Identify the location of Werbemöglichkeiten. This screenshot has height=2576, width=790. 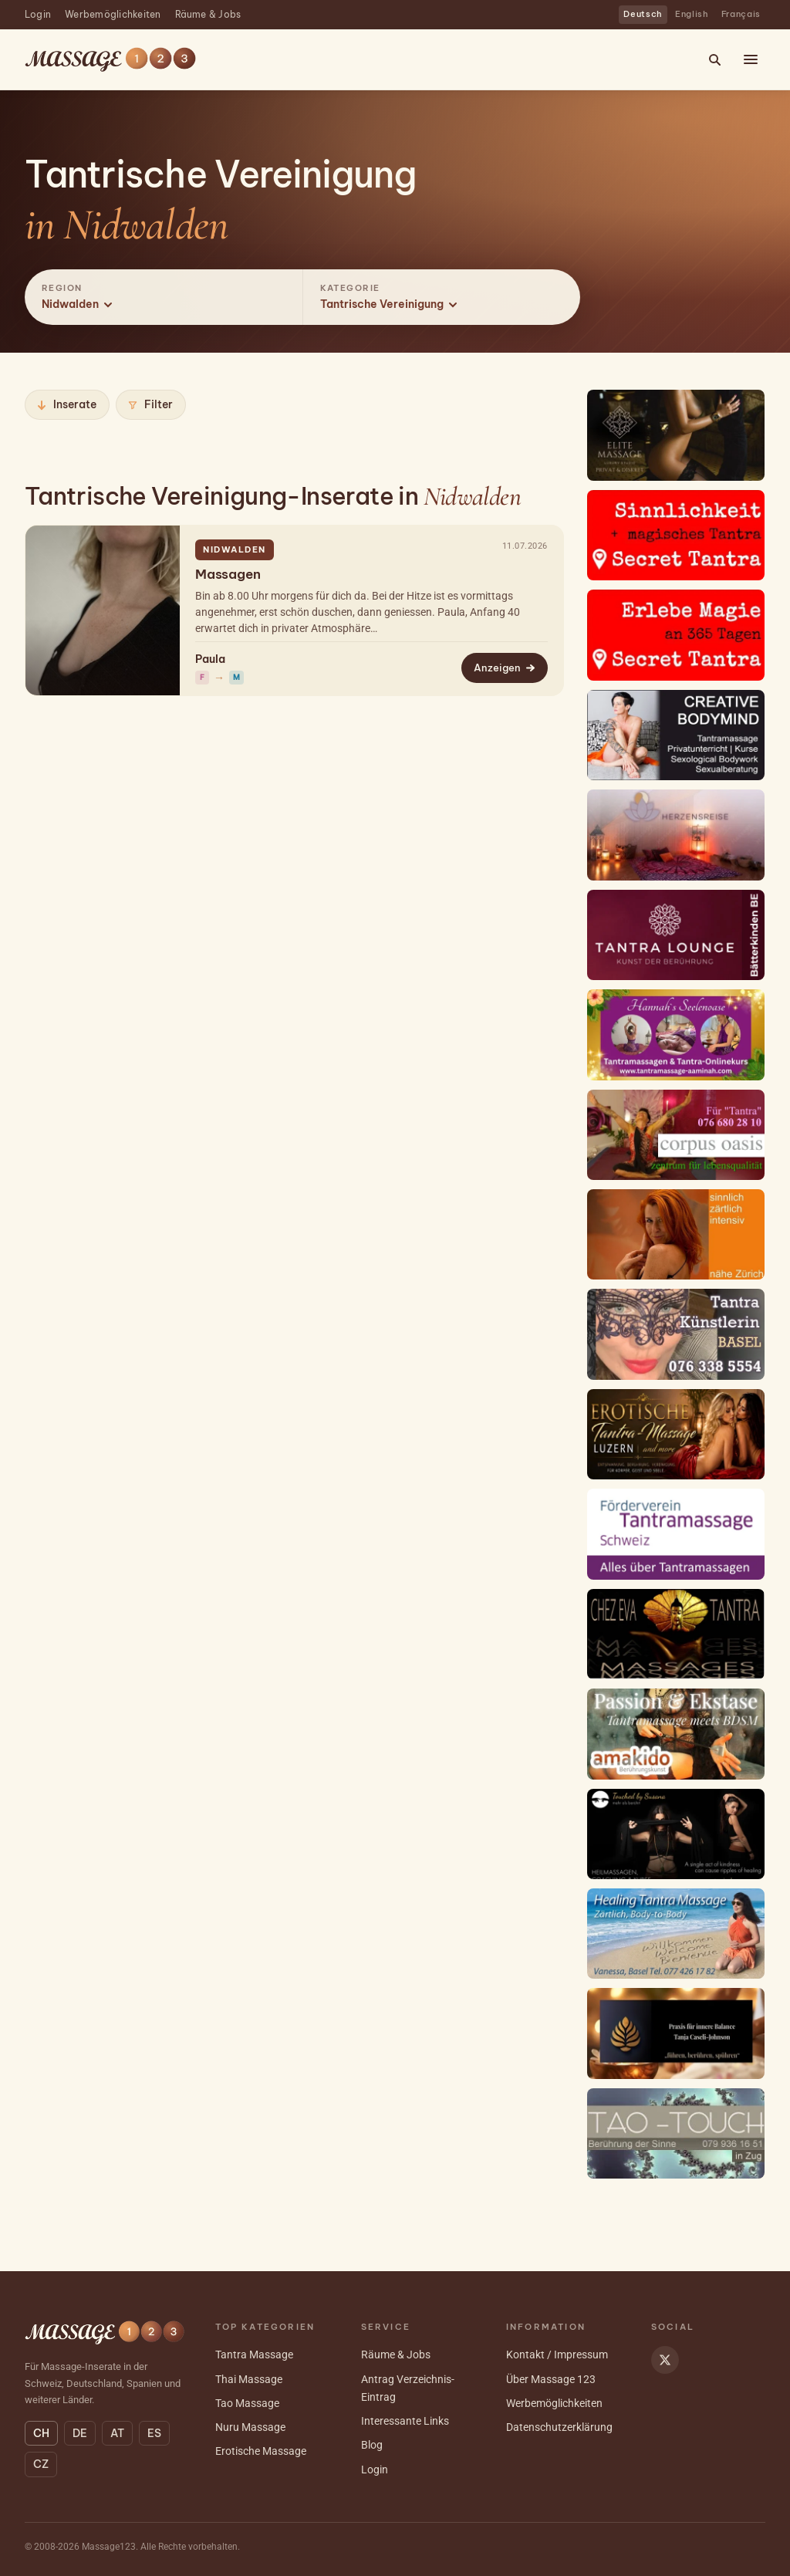
(112, 14).